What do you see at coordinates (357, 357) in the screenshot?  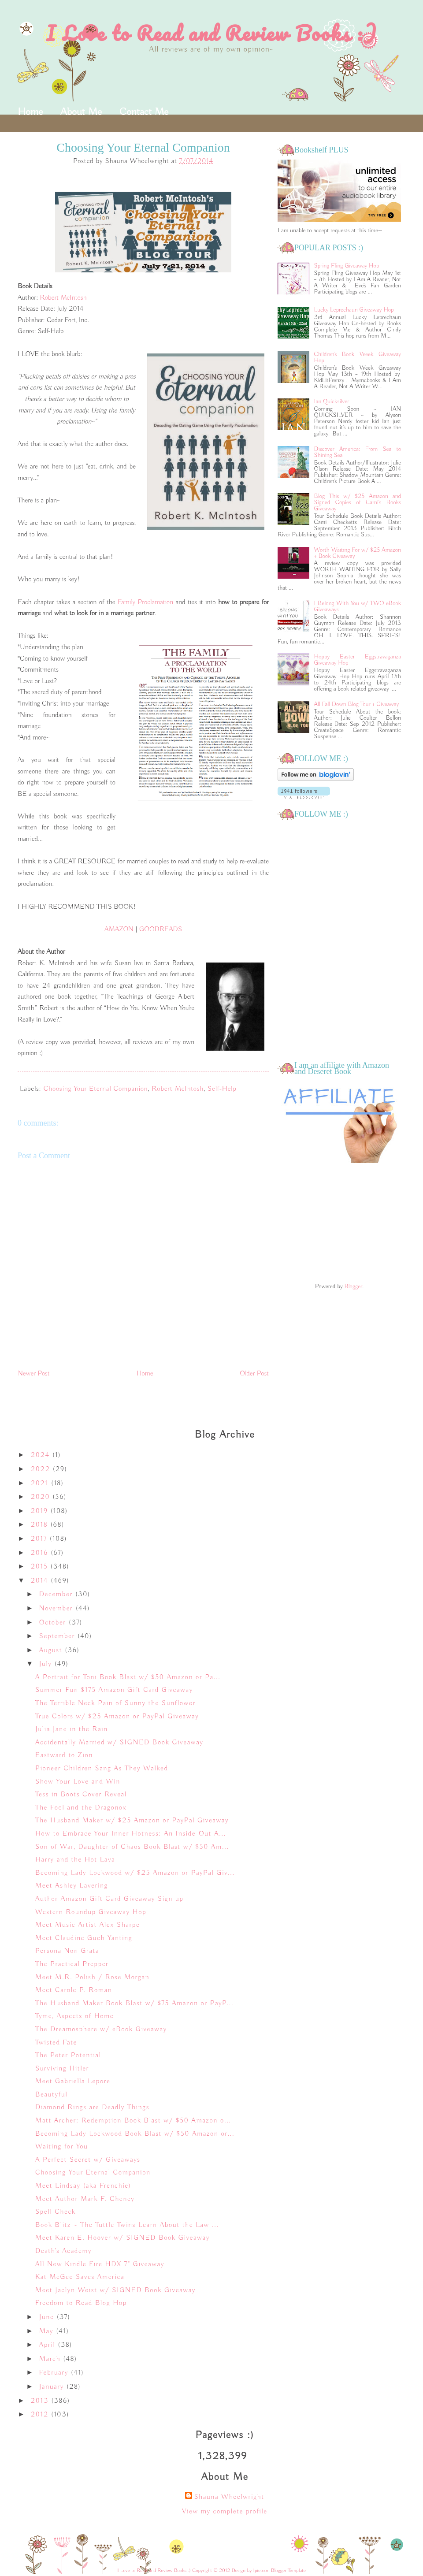 I see `Children's Book Week Giveaway Hop` at bounding box center [357, 357].